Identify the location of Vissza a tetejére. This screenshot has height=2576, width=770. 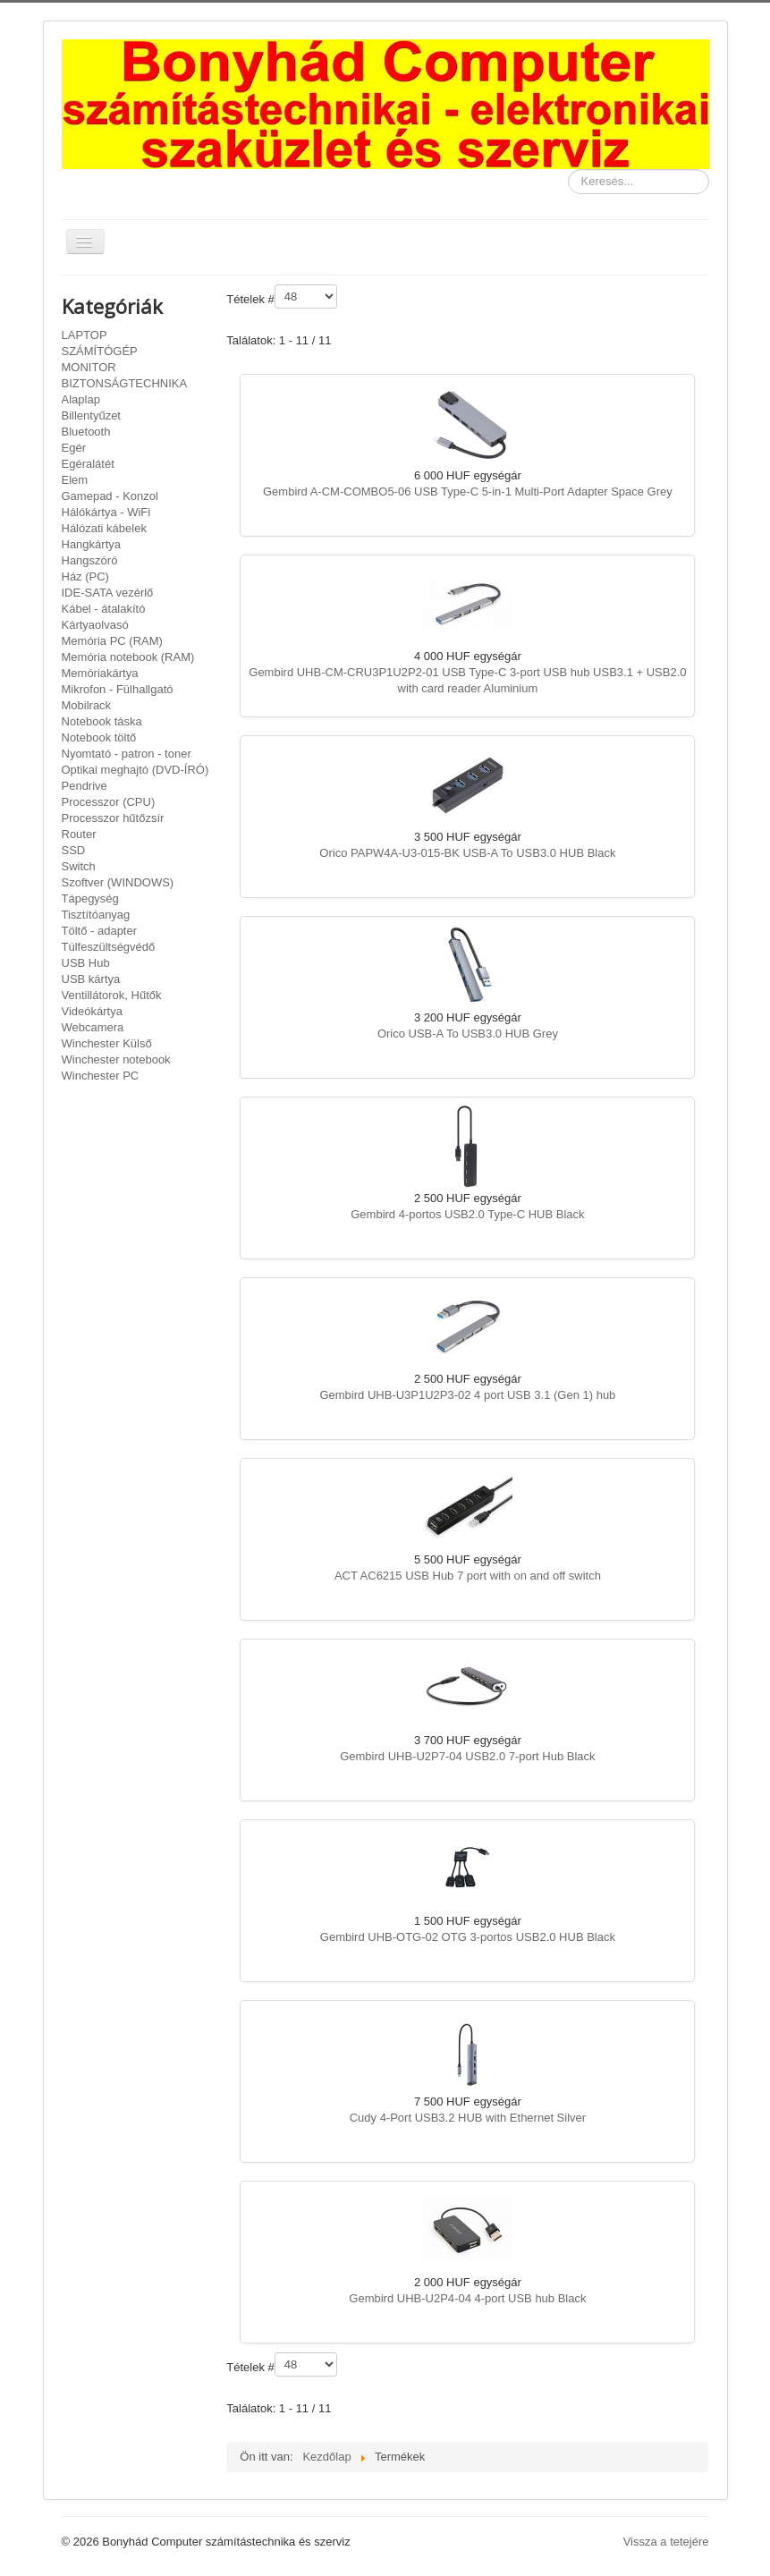
(666, 2541).